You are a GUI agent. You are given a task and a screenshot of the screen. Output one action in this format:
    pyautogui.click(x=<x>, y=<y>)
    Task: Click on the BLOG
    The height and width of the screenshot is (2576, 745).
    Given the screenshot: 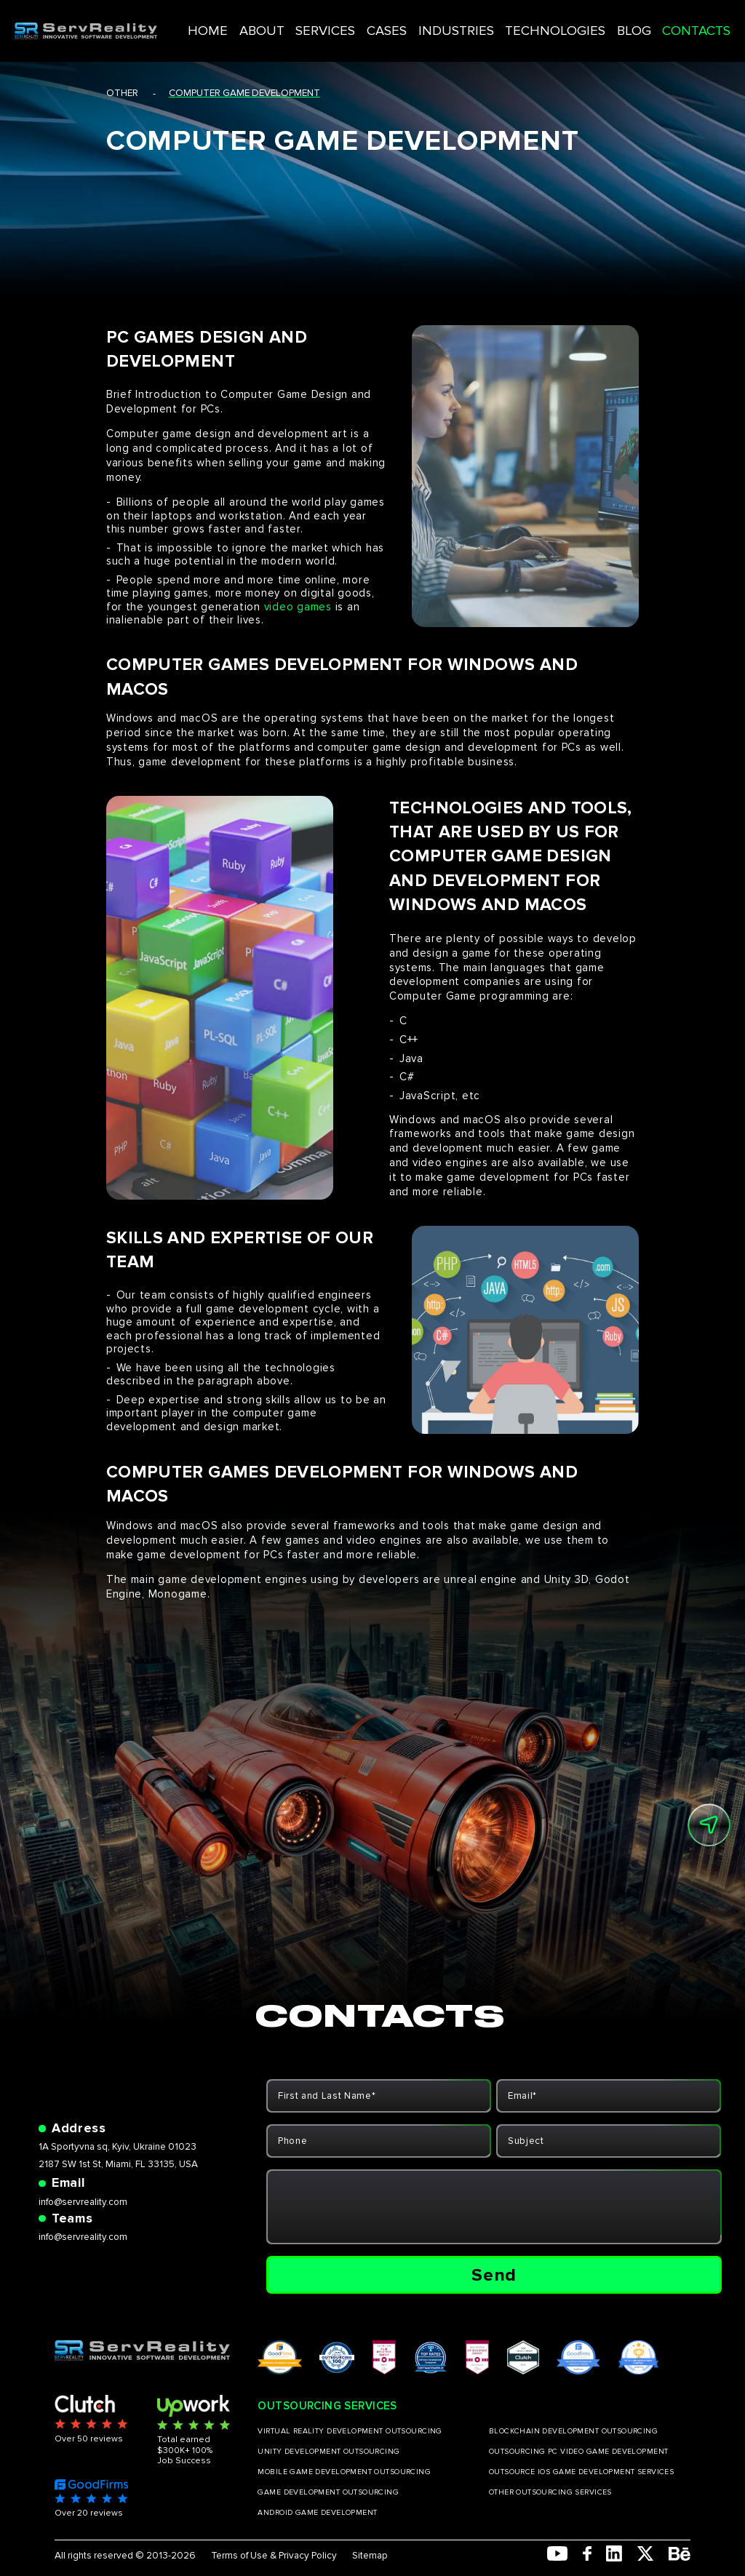 What is the action you would take?
    pyautogui.click(x=612, y=21)
    